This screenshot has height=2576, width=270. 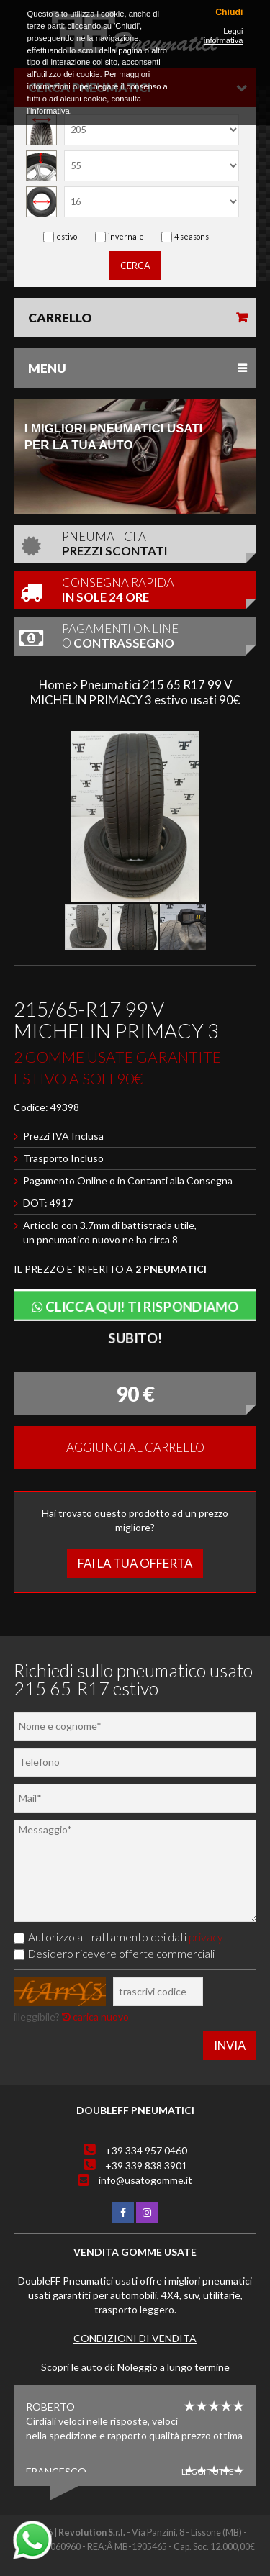 What do you see at coordinates (135, 1309) in the screenshot?
I see `Clicca qui! Ti rispondiamo subito!` at bounding box center [135, 1309].